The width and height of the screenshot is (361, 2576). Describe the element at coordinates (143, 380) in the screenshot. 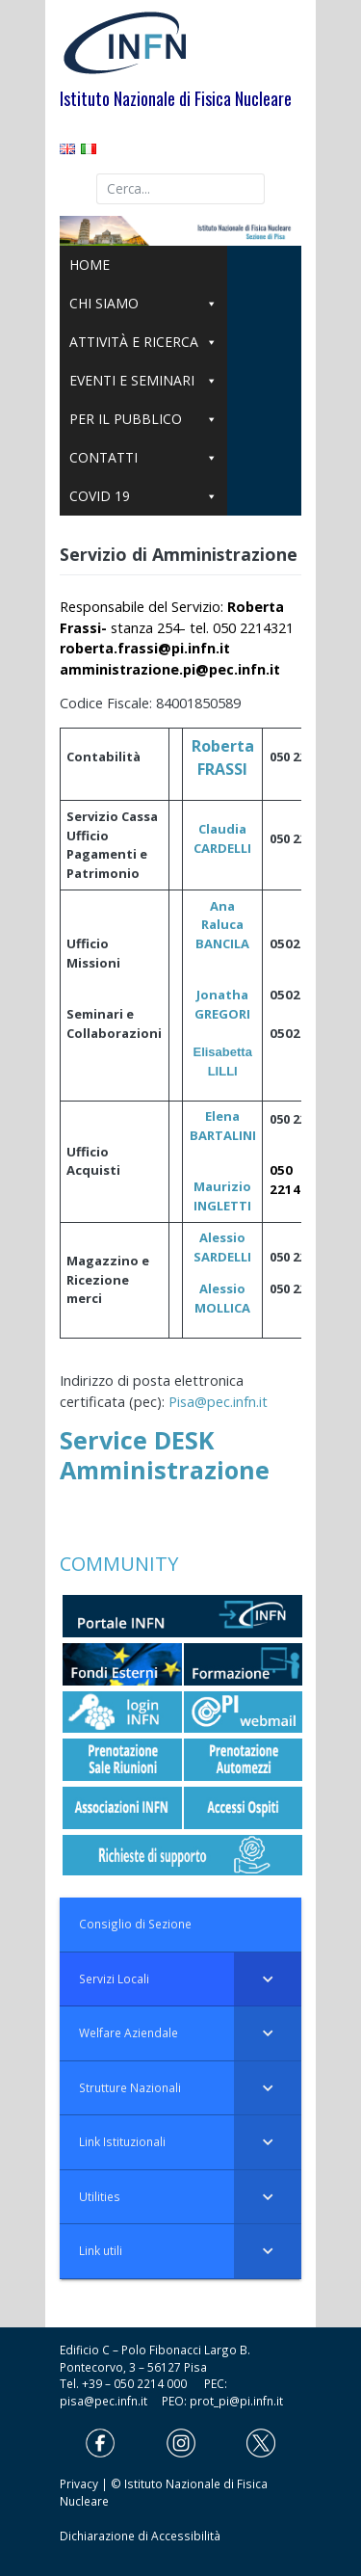

I see `EVENTI E SEMINARI` at that location.